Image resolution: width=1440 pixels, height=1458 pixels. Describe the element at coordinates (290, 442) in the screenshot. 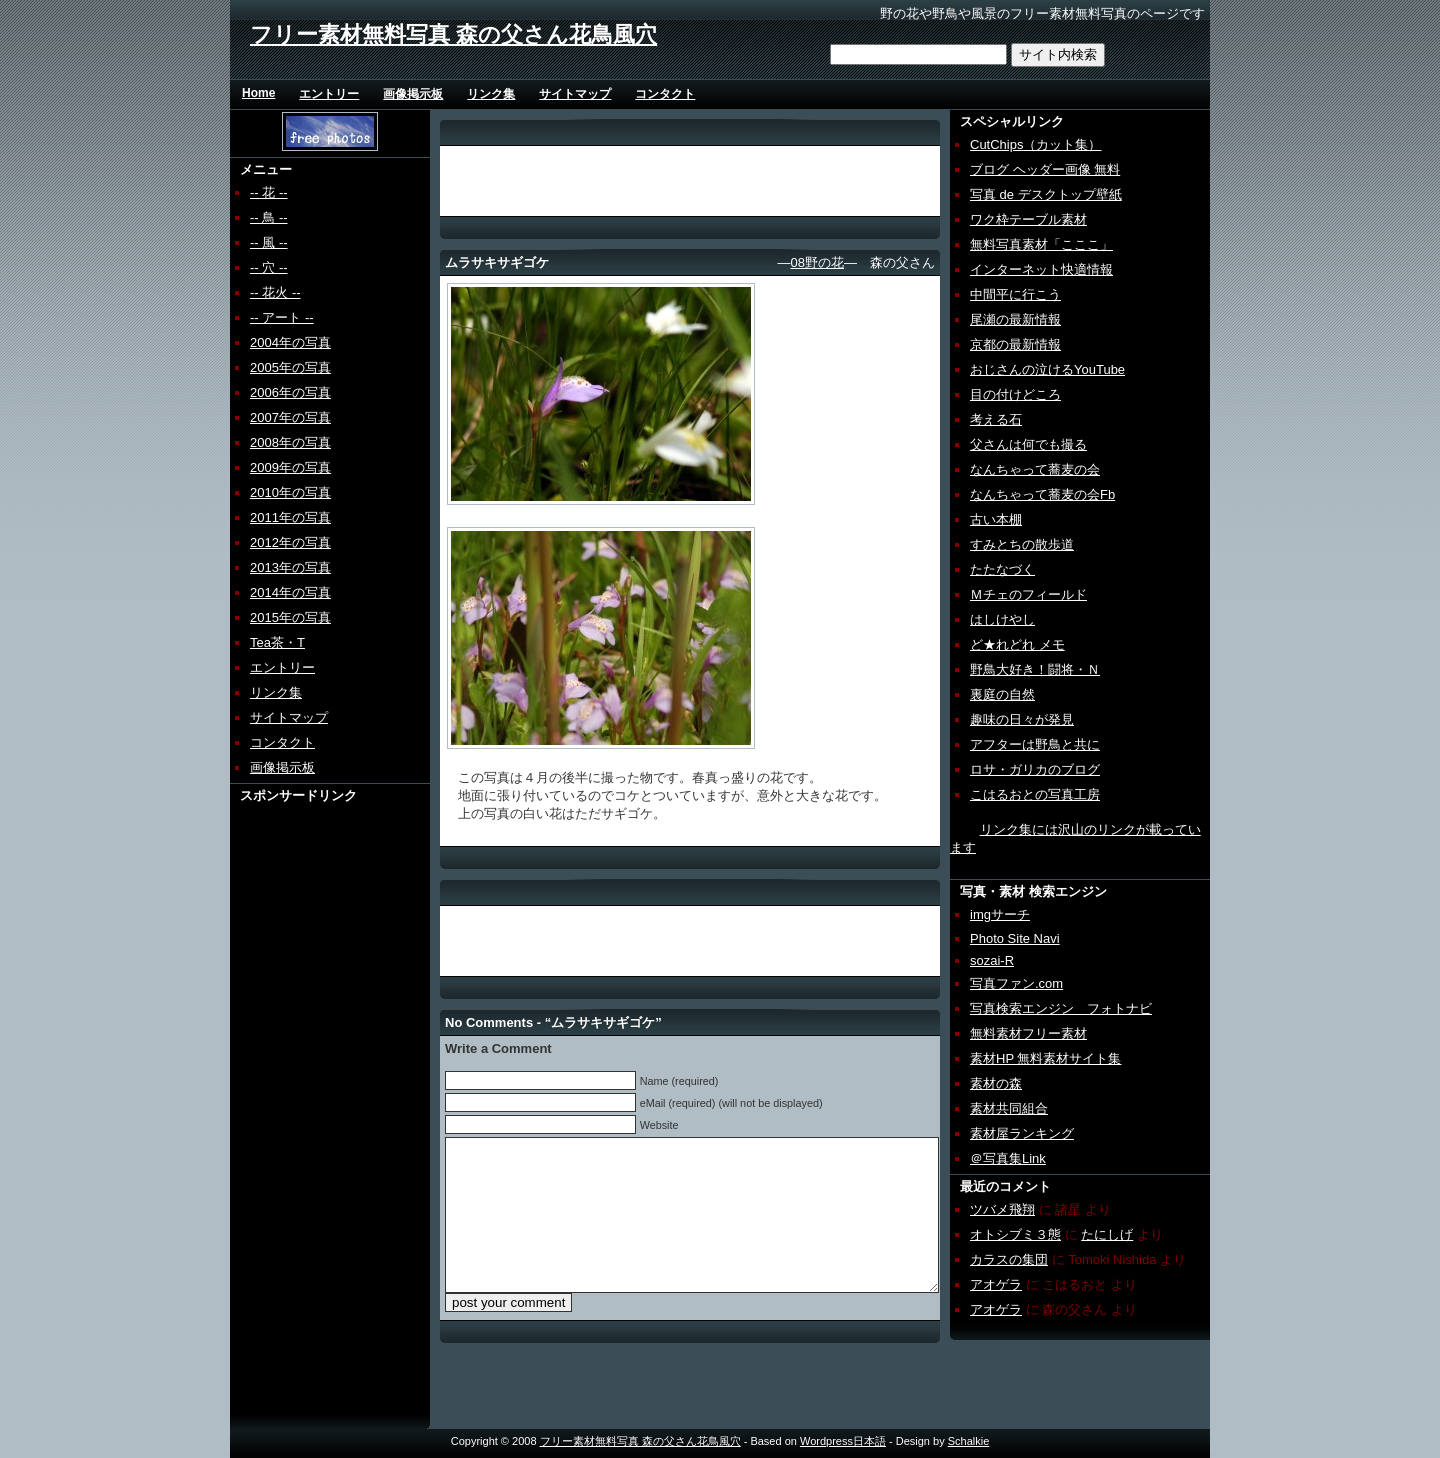

I see `2008年の写真` at that location.